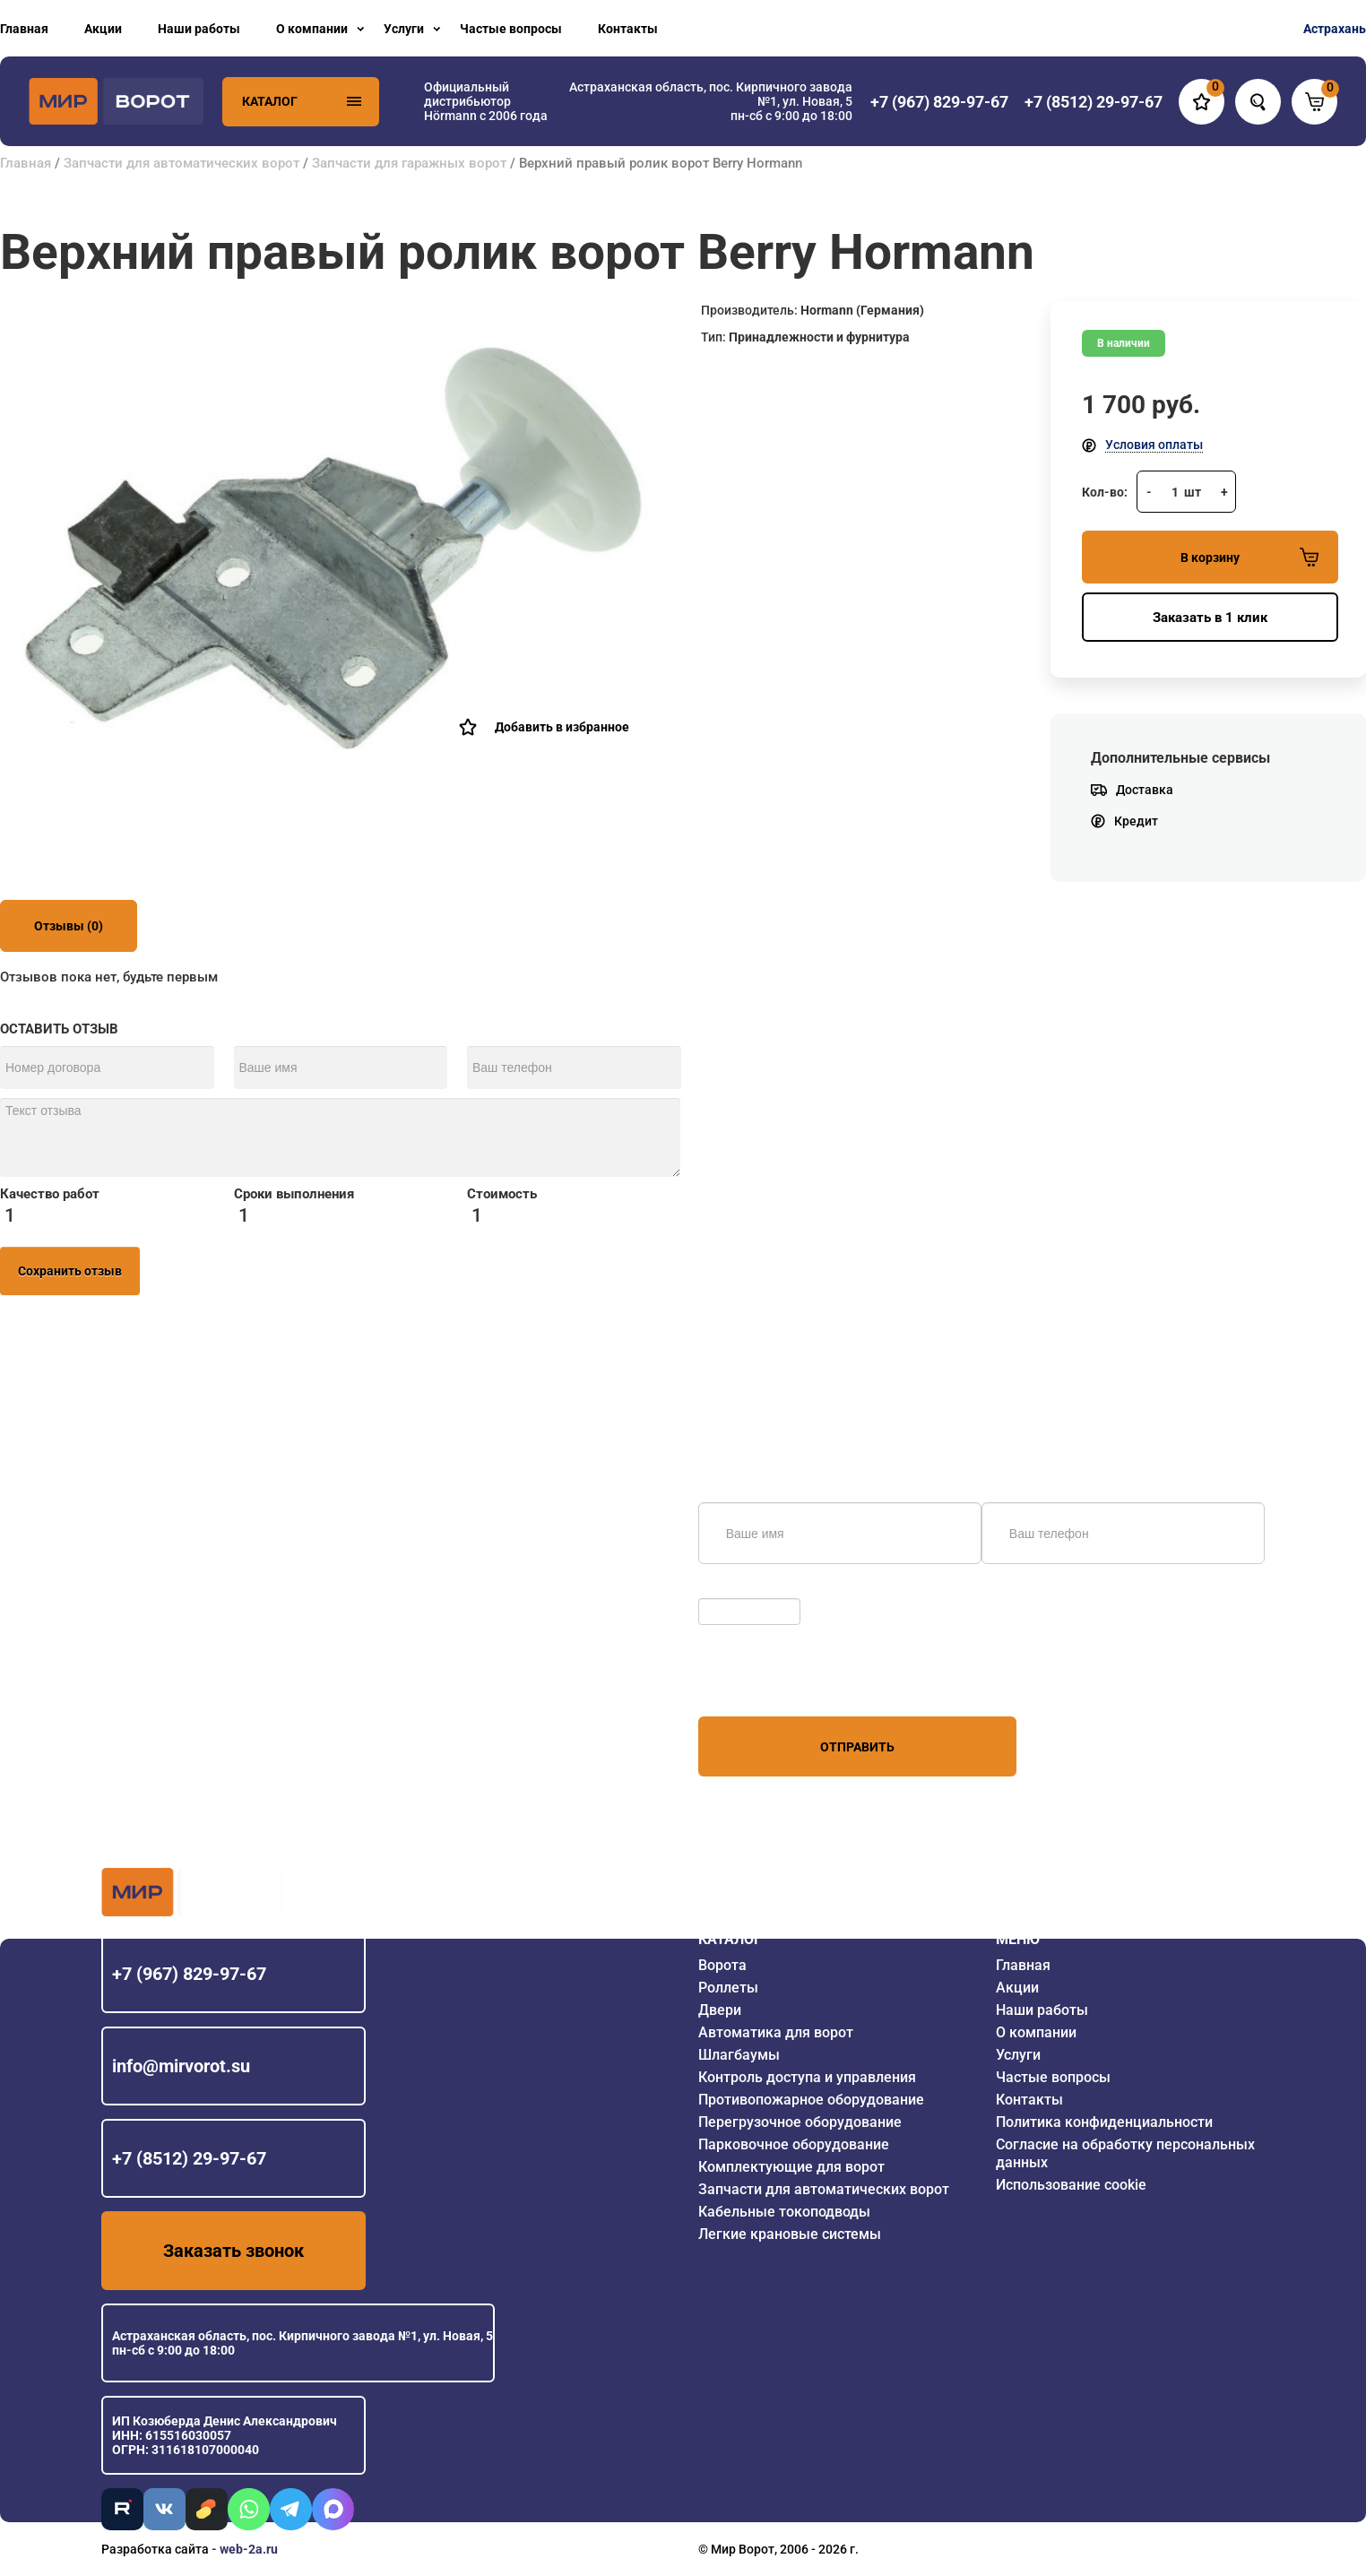 The height and width of the screenshot is (2576, 1366). I want to click on Роллеты, so click(728, 1987).